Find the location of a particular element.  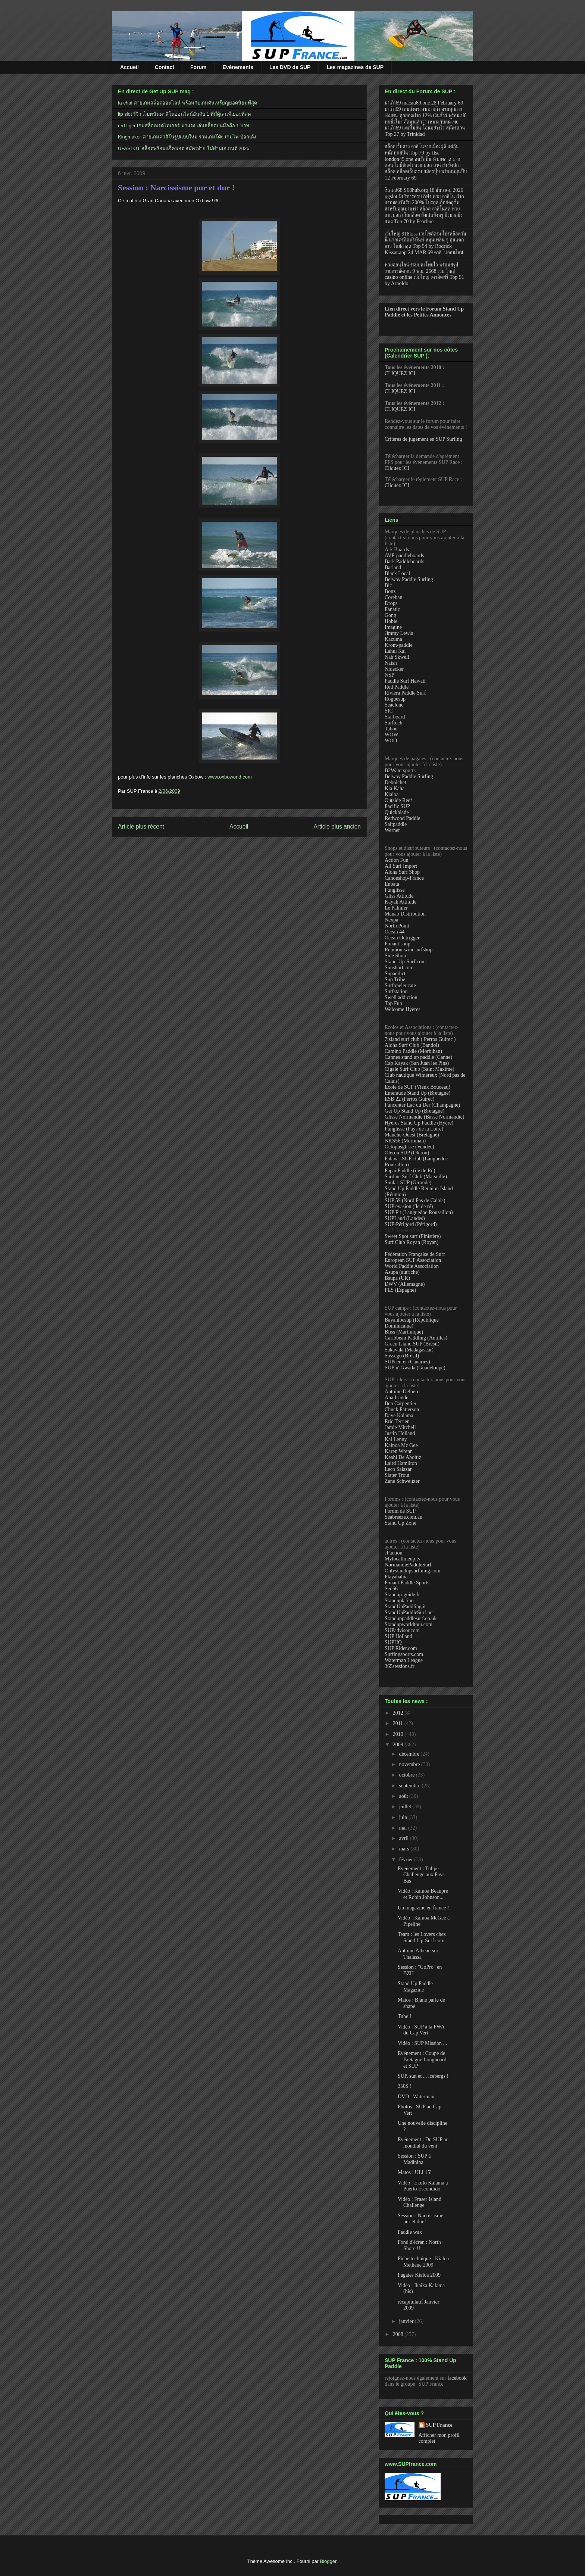

Zane Schweitzer is located at coordinates (402, 1481).